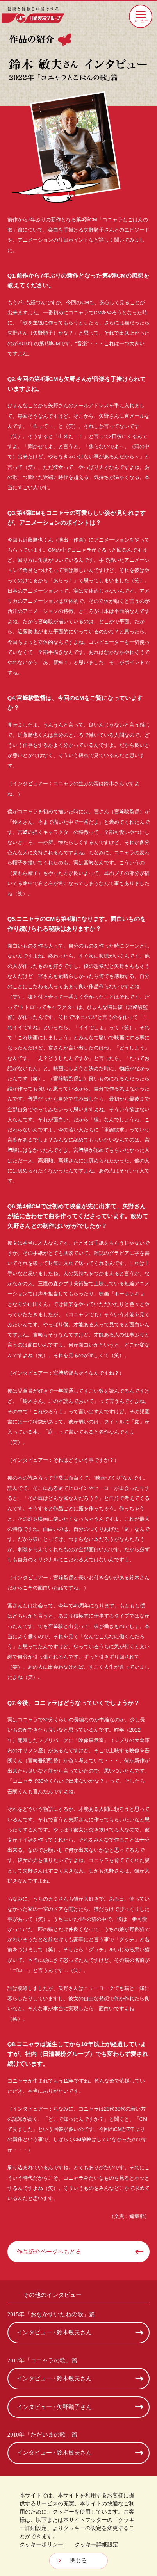  What do you see at coordinates (54, 2407) in the screenshot?
I see `インタビュー / 矢野顕子さん` at bounding box center [54, 2407].